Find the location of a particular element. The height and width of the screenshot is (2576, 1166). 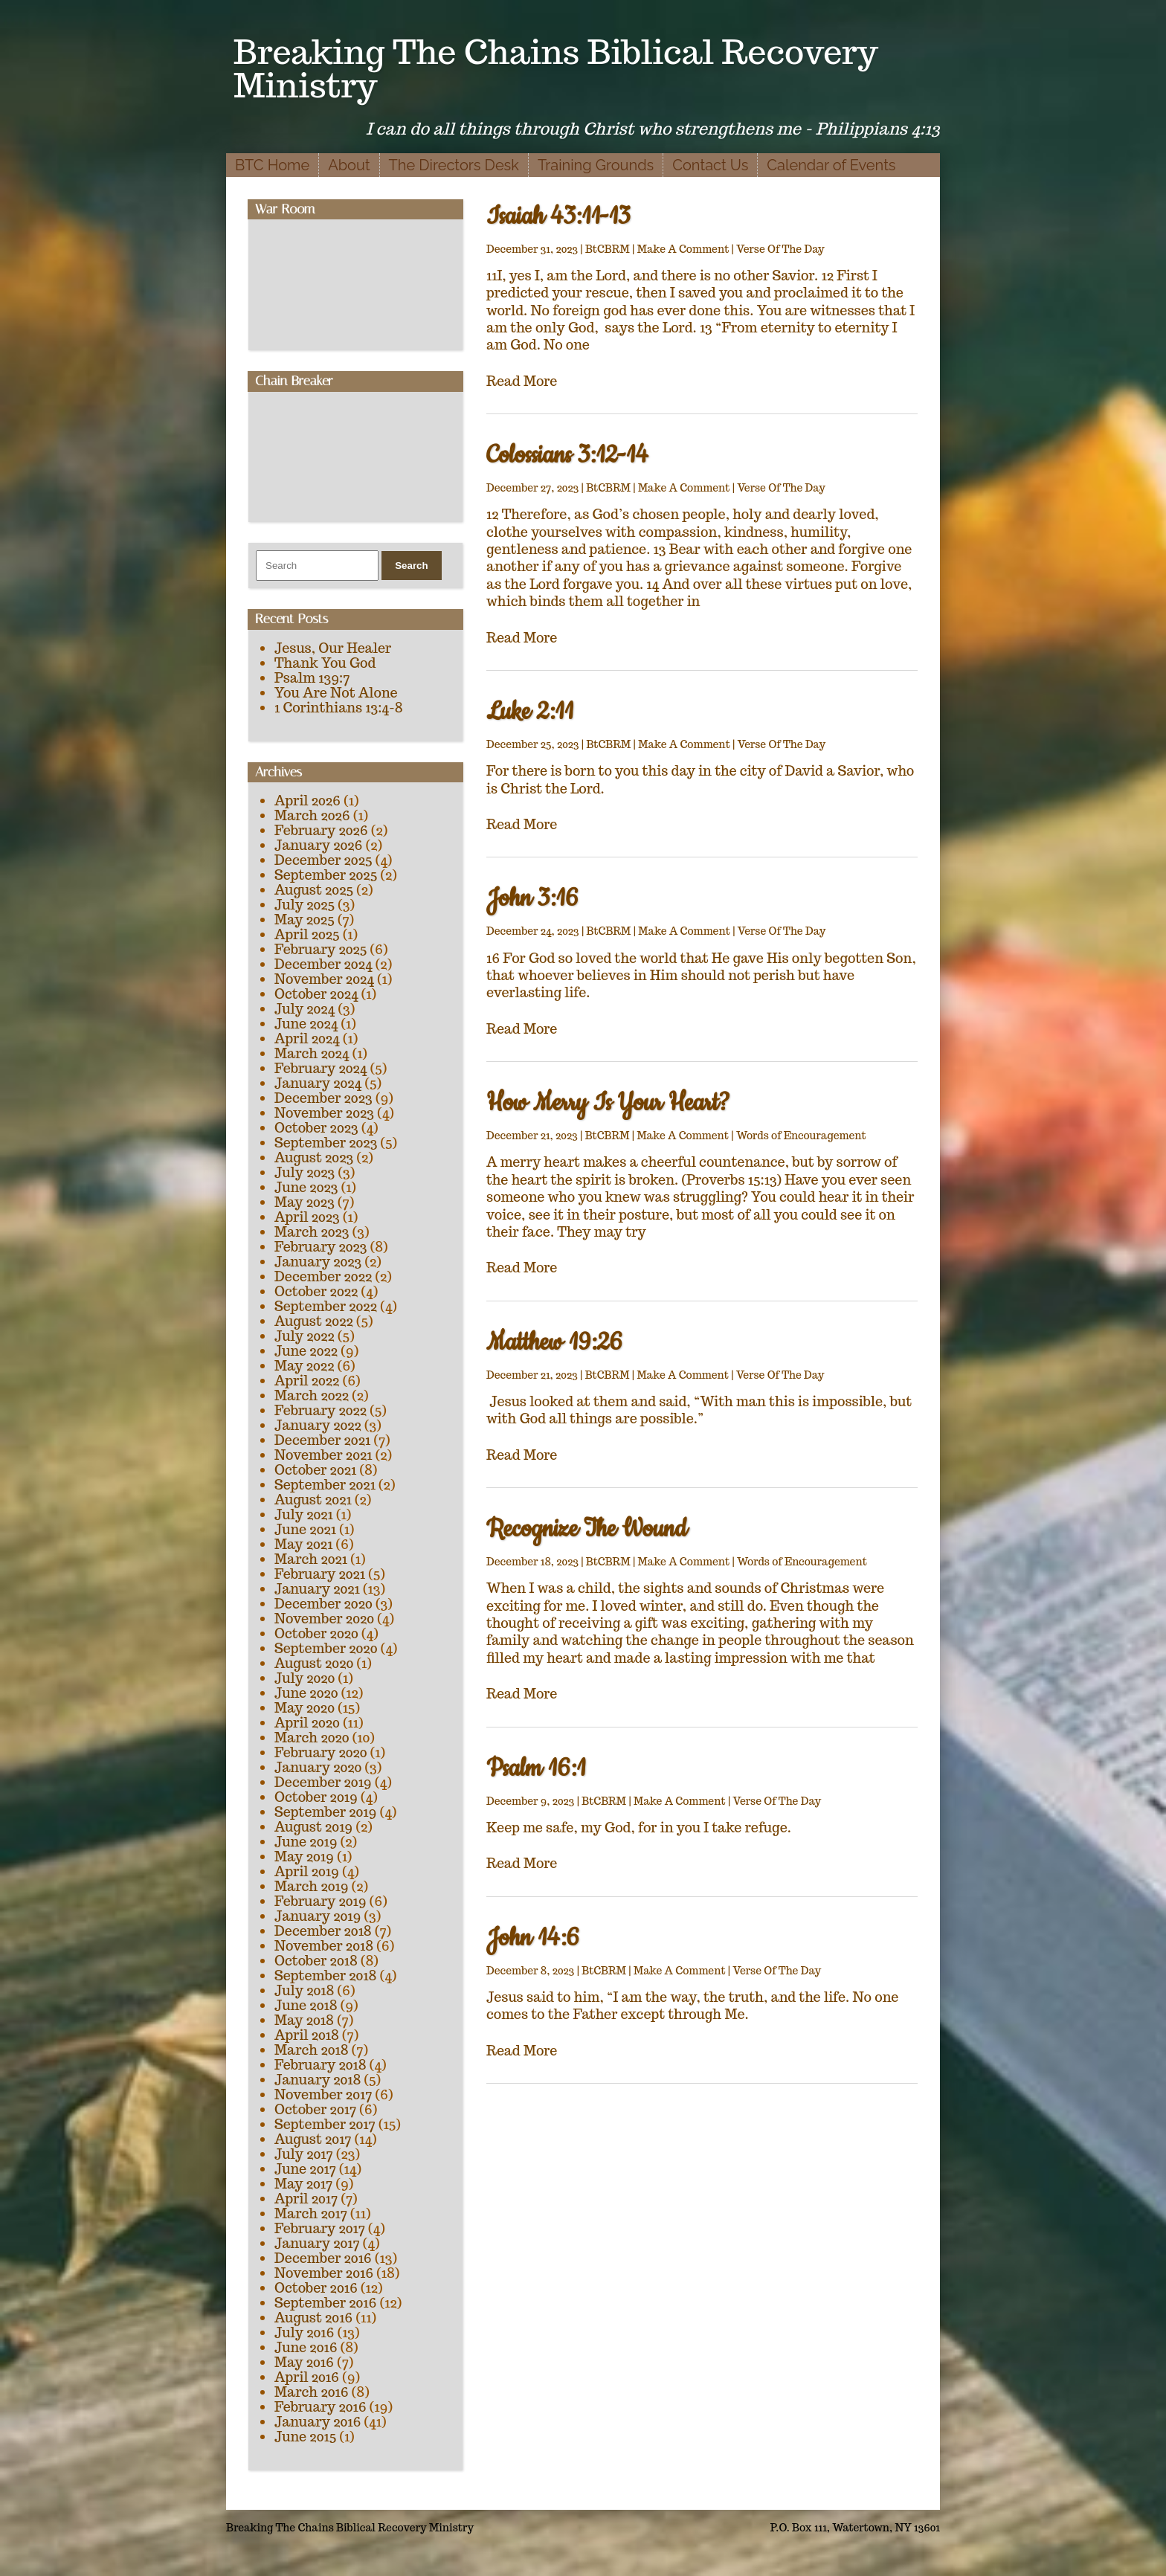

July 2020 is located at coordinates (304, 1678).